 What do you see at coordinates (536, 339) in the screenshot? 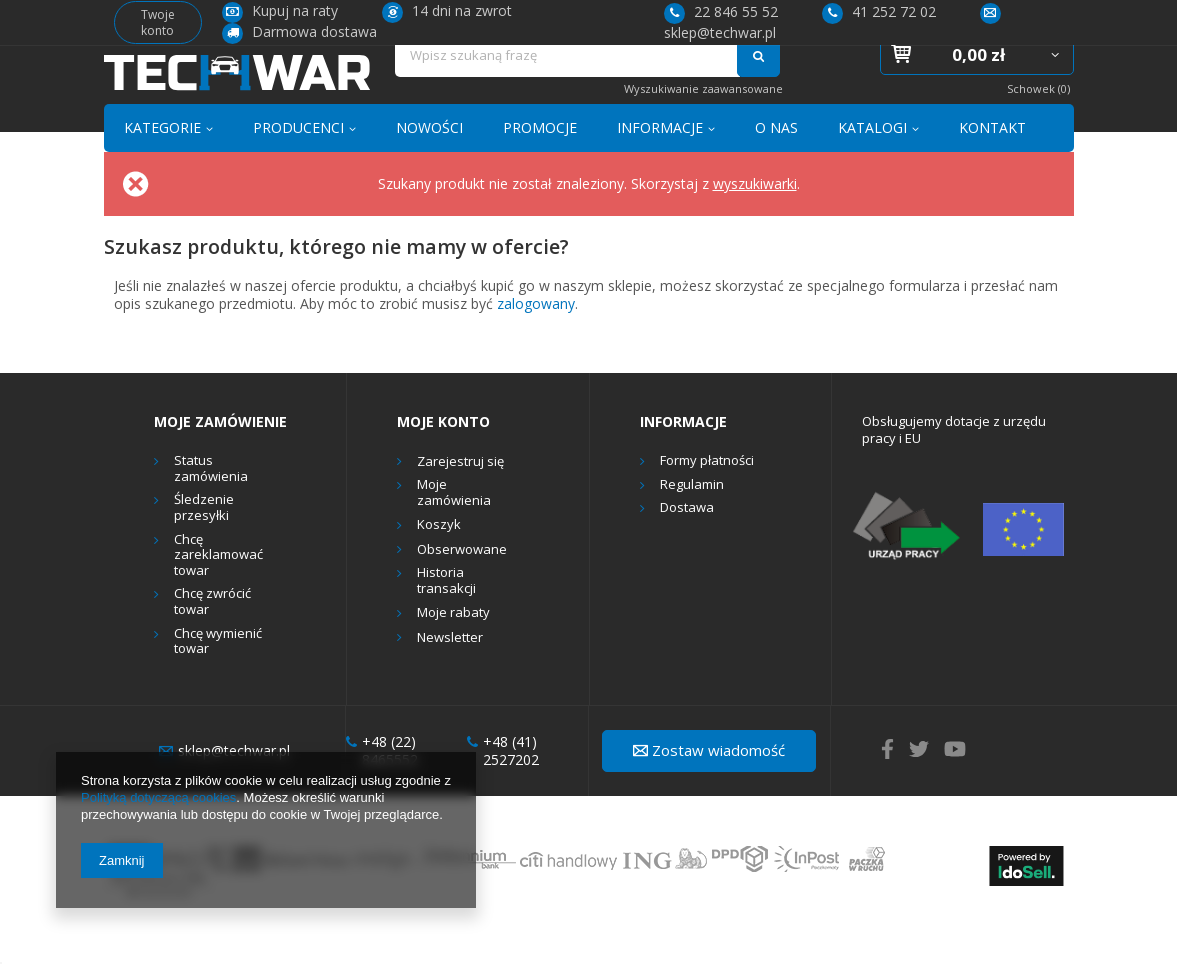
I see `zalogowany` at bounding box center [536, 339].